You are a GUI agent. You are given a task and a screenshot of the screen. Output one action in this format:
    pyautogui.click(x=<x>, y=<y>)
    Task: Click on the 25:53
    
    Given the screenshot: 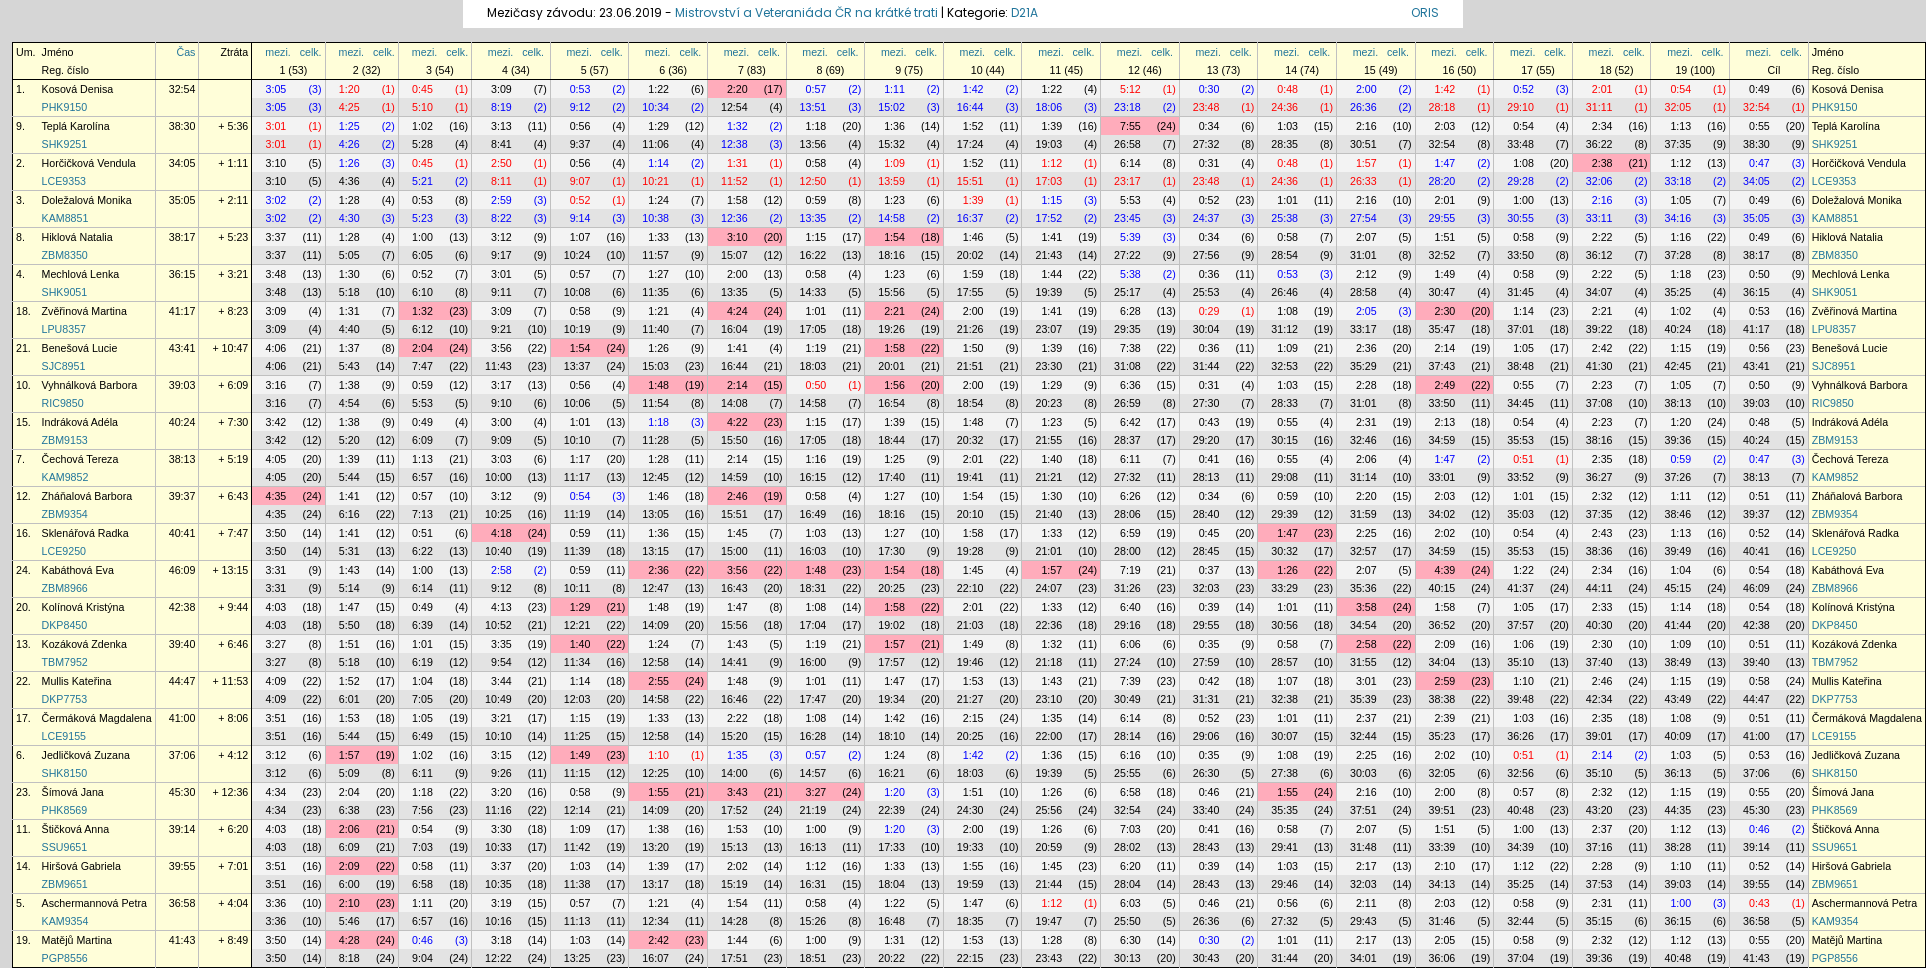 What is the action you would take?
    pyautogui.click(x=1206, y=292)
    